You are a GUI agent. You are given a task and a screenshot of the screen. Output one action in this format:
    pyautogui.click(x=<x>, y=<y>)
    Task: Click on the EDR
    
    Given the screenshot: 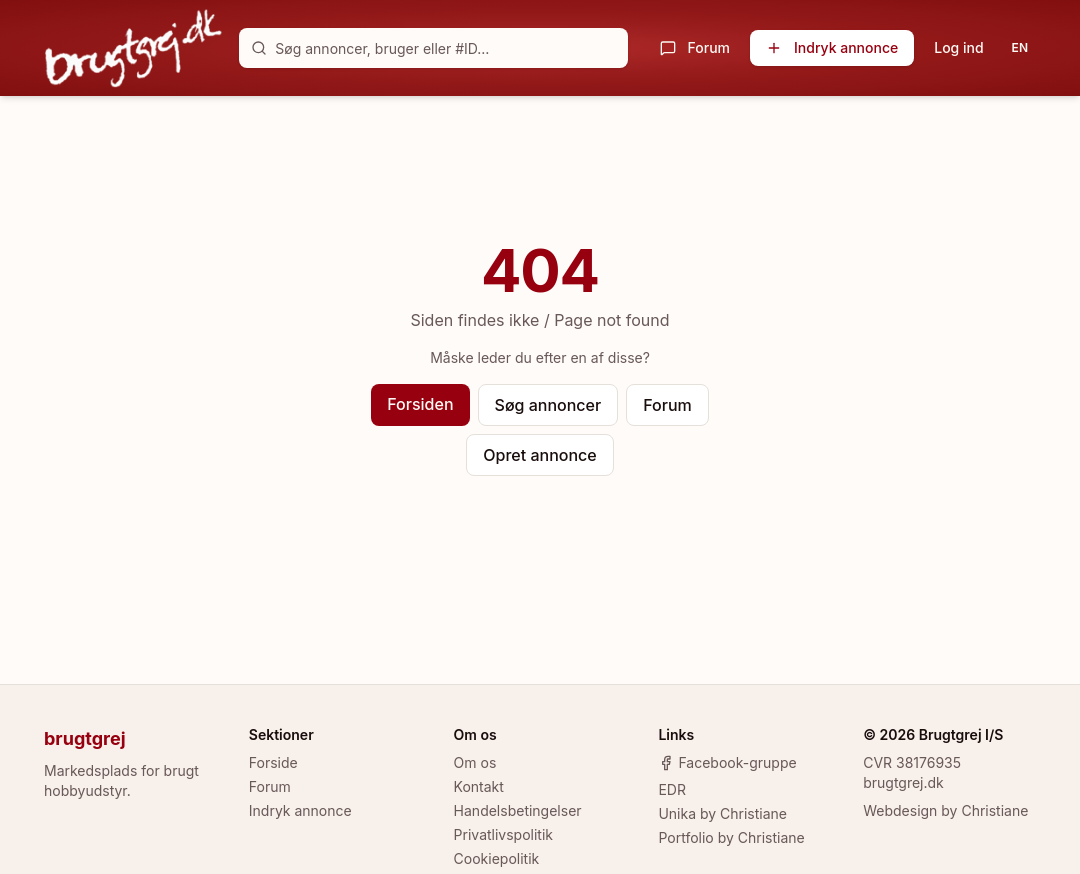 What is the action you would take?
    pyautogui.click(x=672, y=789)
    